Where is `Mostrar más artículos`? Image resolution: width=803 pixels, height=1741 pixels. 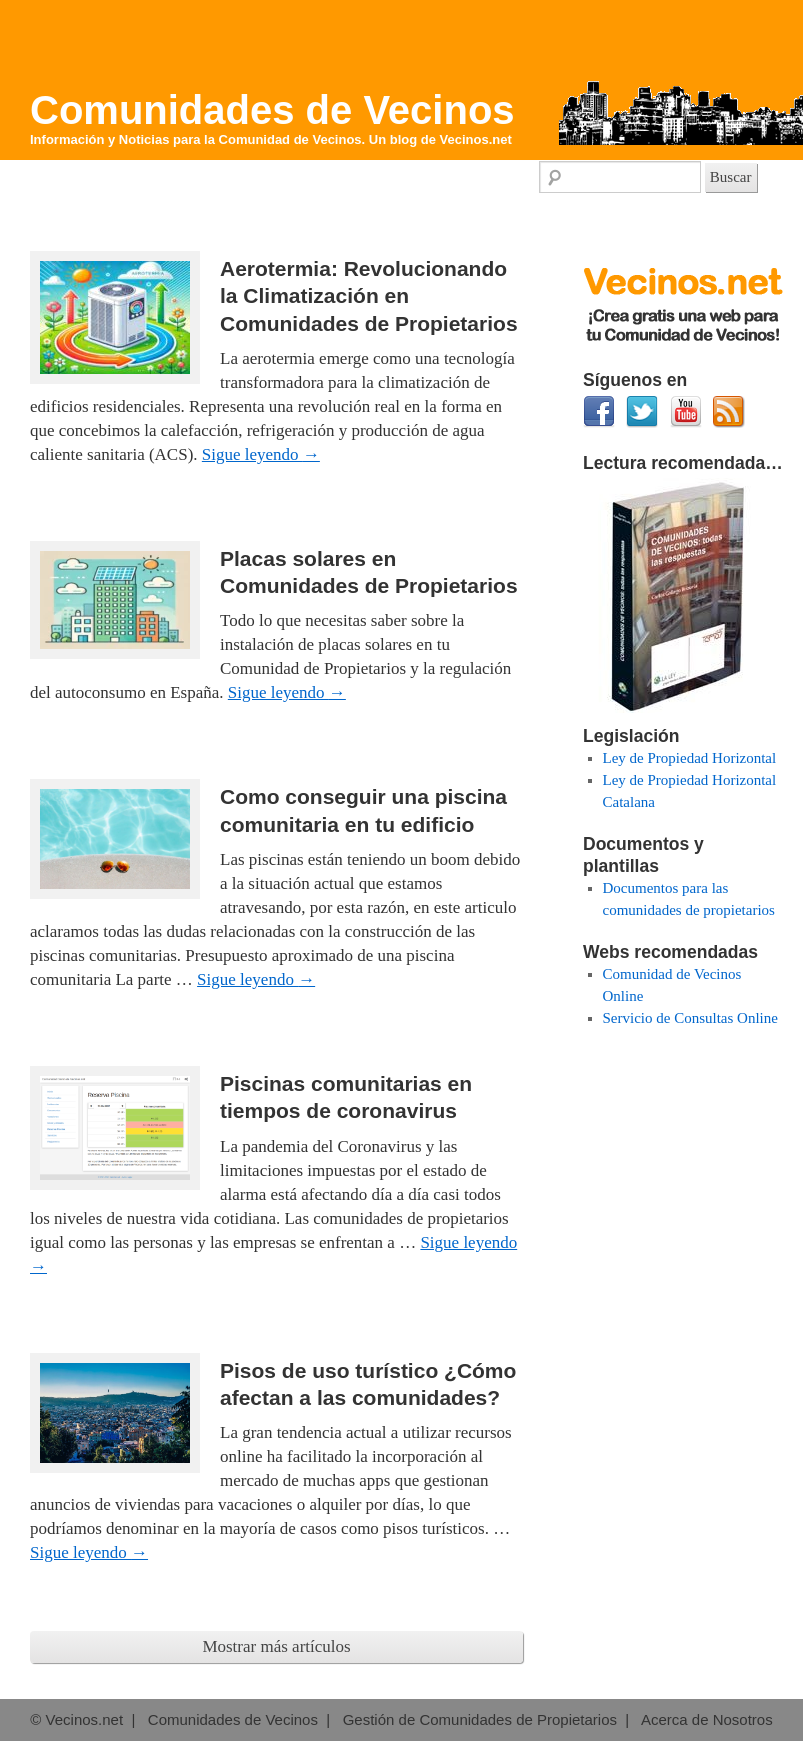
Mostrar más artículos is located at coordinates (276, 1646).